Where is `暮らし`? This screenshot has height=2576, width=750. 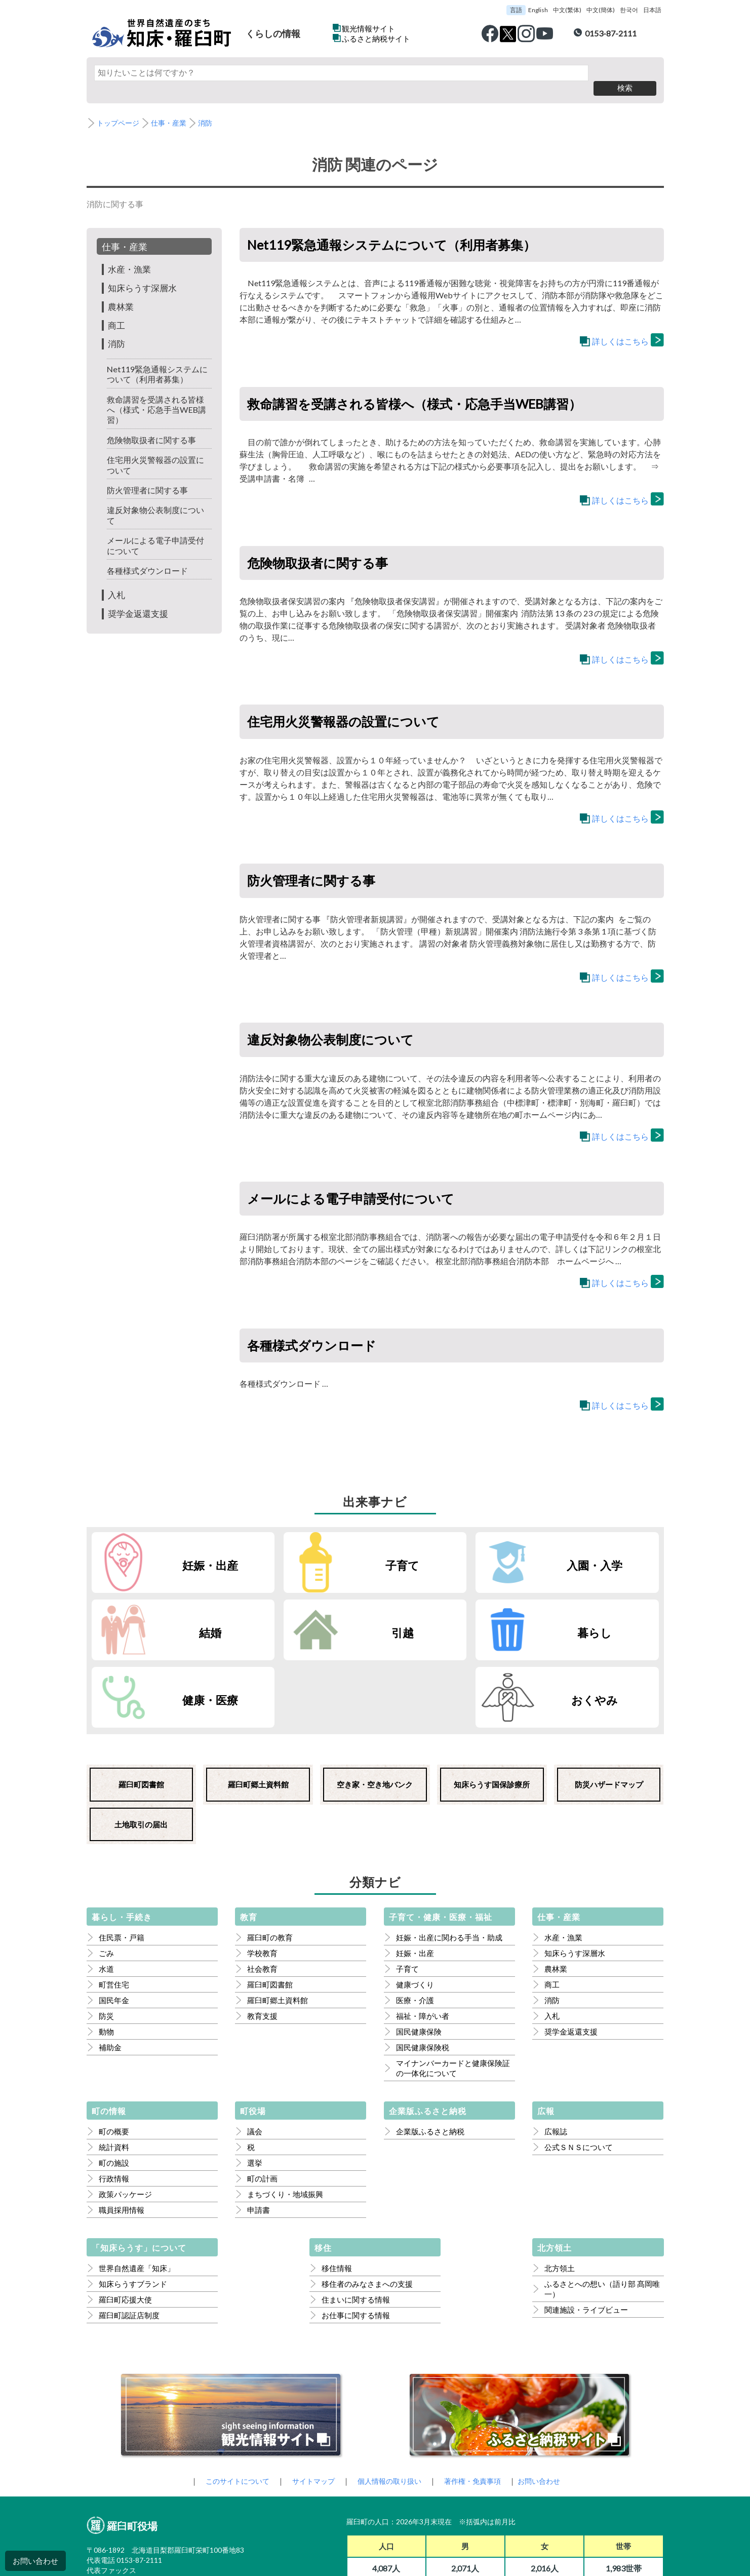
暮らし is located at coordinates (321, 1616).